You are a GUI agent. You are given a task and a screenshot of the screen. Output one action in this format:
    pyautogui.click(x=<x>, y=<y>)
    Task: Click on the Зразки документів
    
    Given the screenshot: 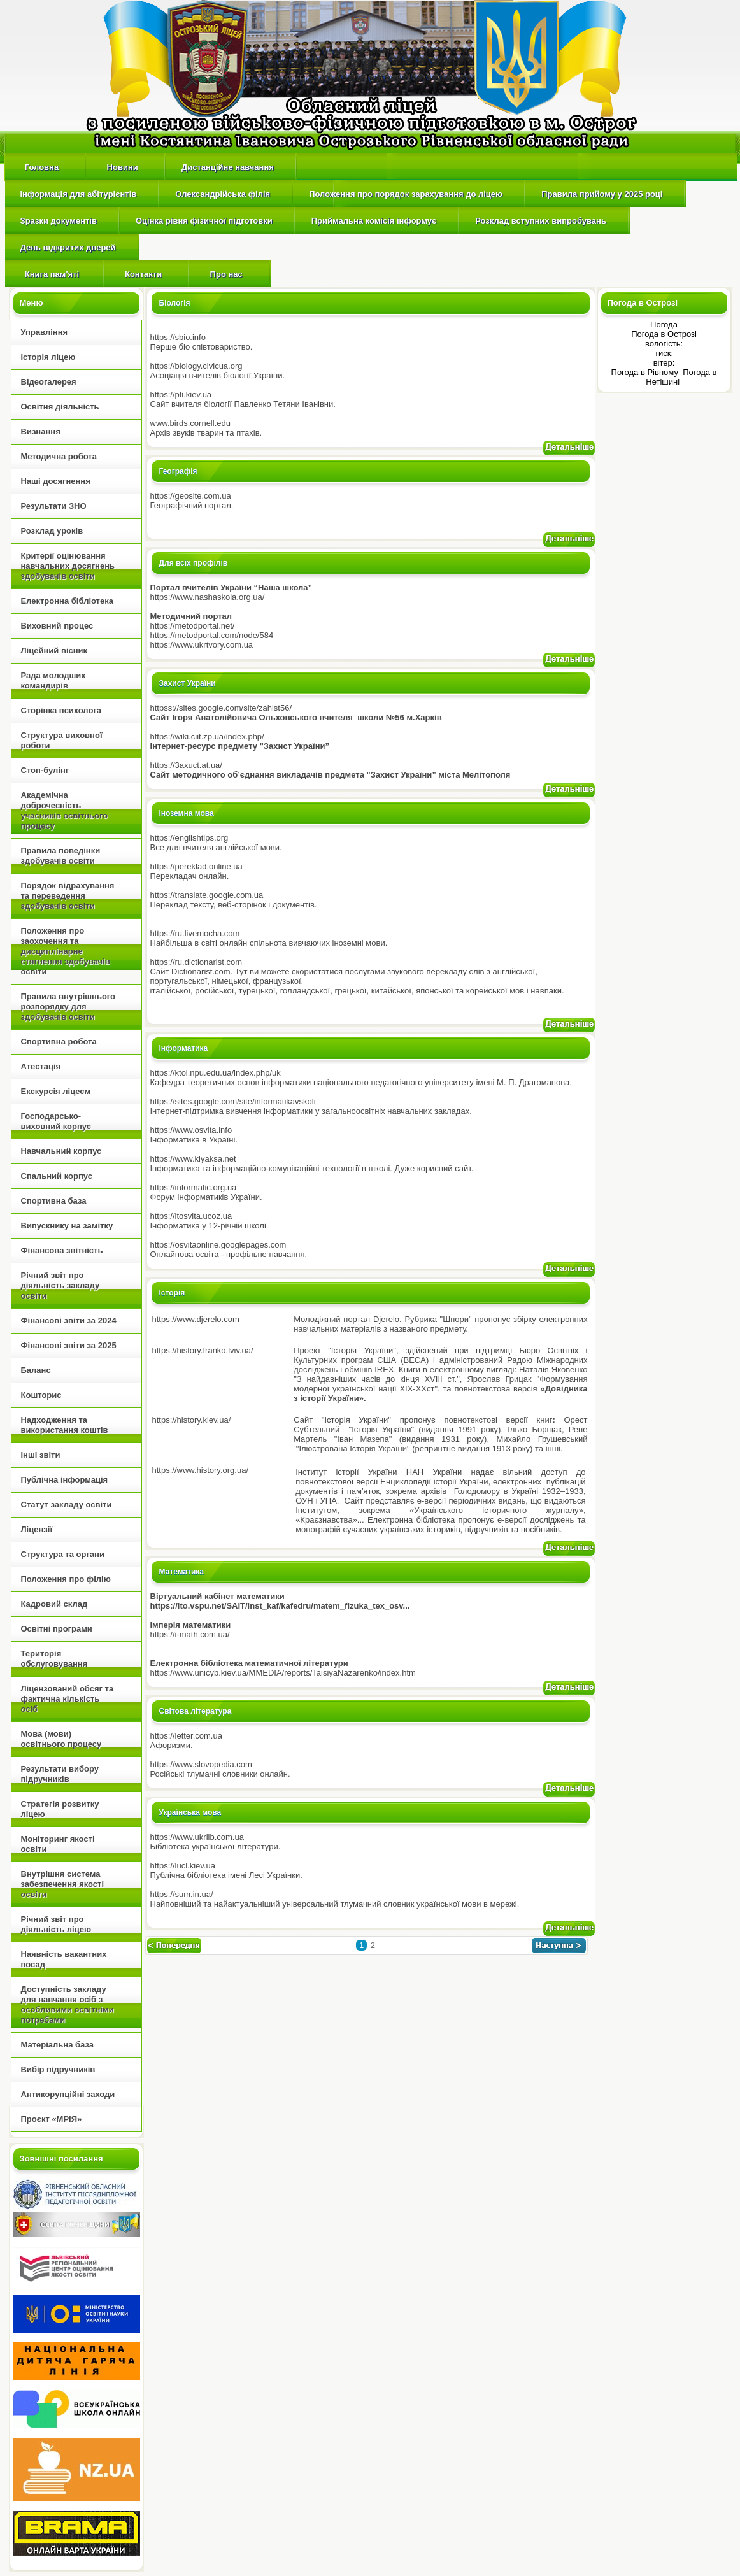 What is the action you would take?
    pyautogui.click(x=58, y=220)
    